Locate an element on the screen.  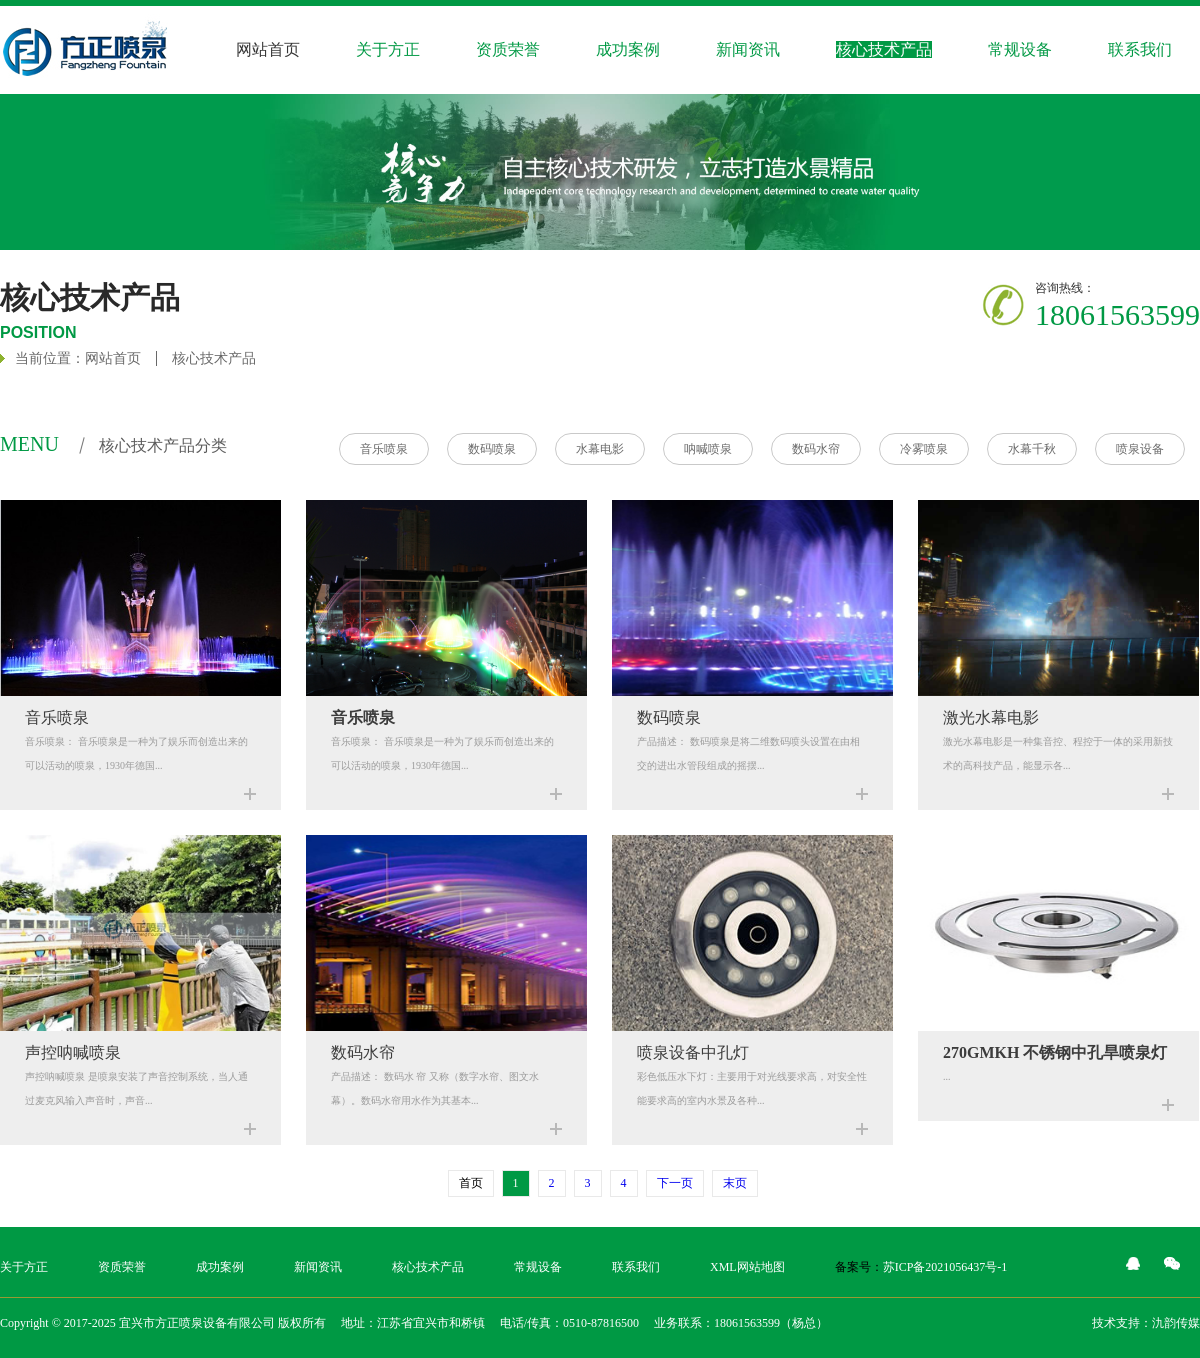
网站首页 is located at coordinates (268, 49).